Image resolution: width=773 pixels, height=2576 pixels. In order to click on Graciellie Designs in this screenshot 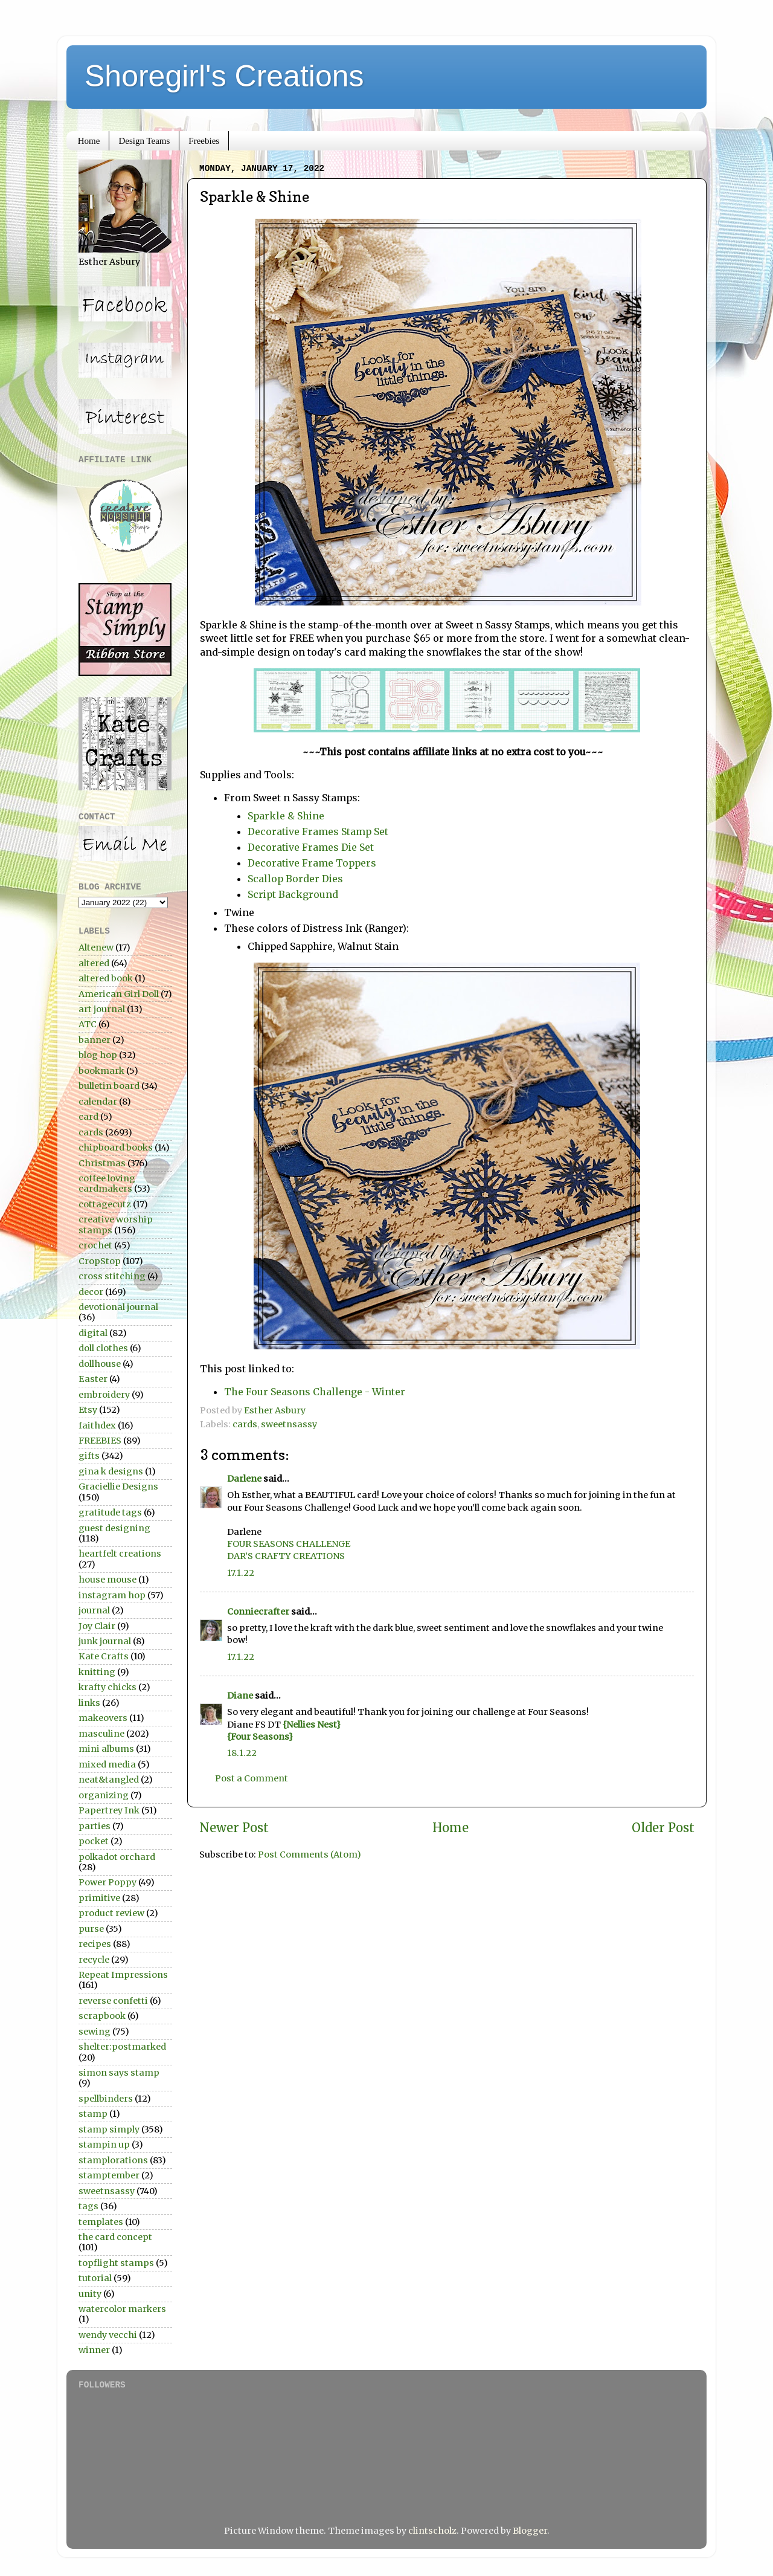, I will do `click(118, 1486)`.